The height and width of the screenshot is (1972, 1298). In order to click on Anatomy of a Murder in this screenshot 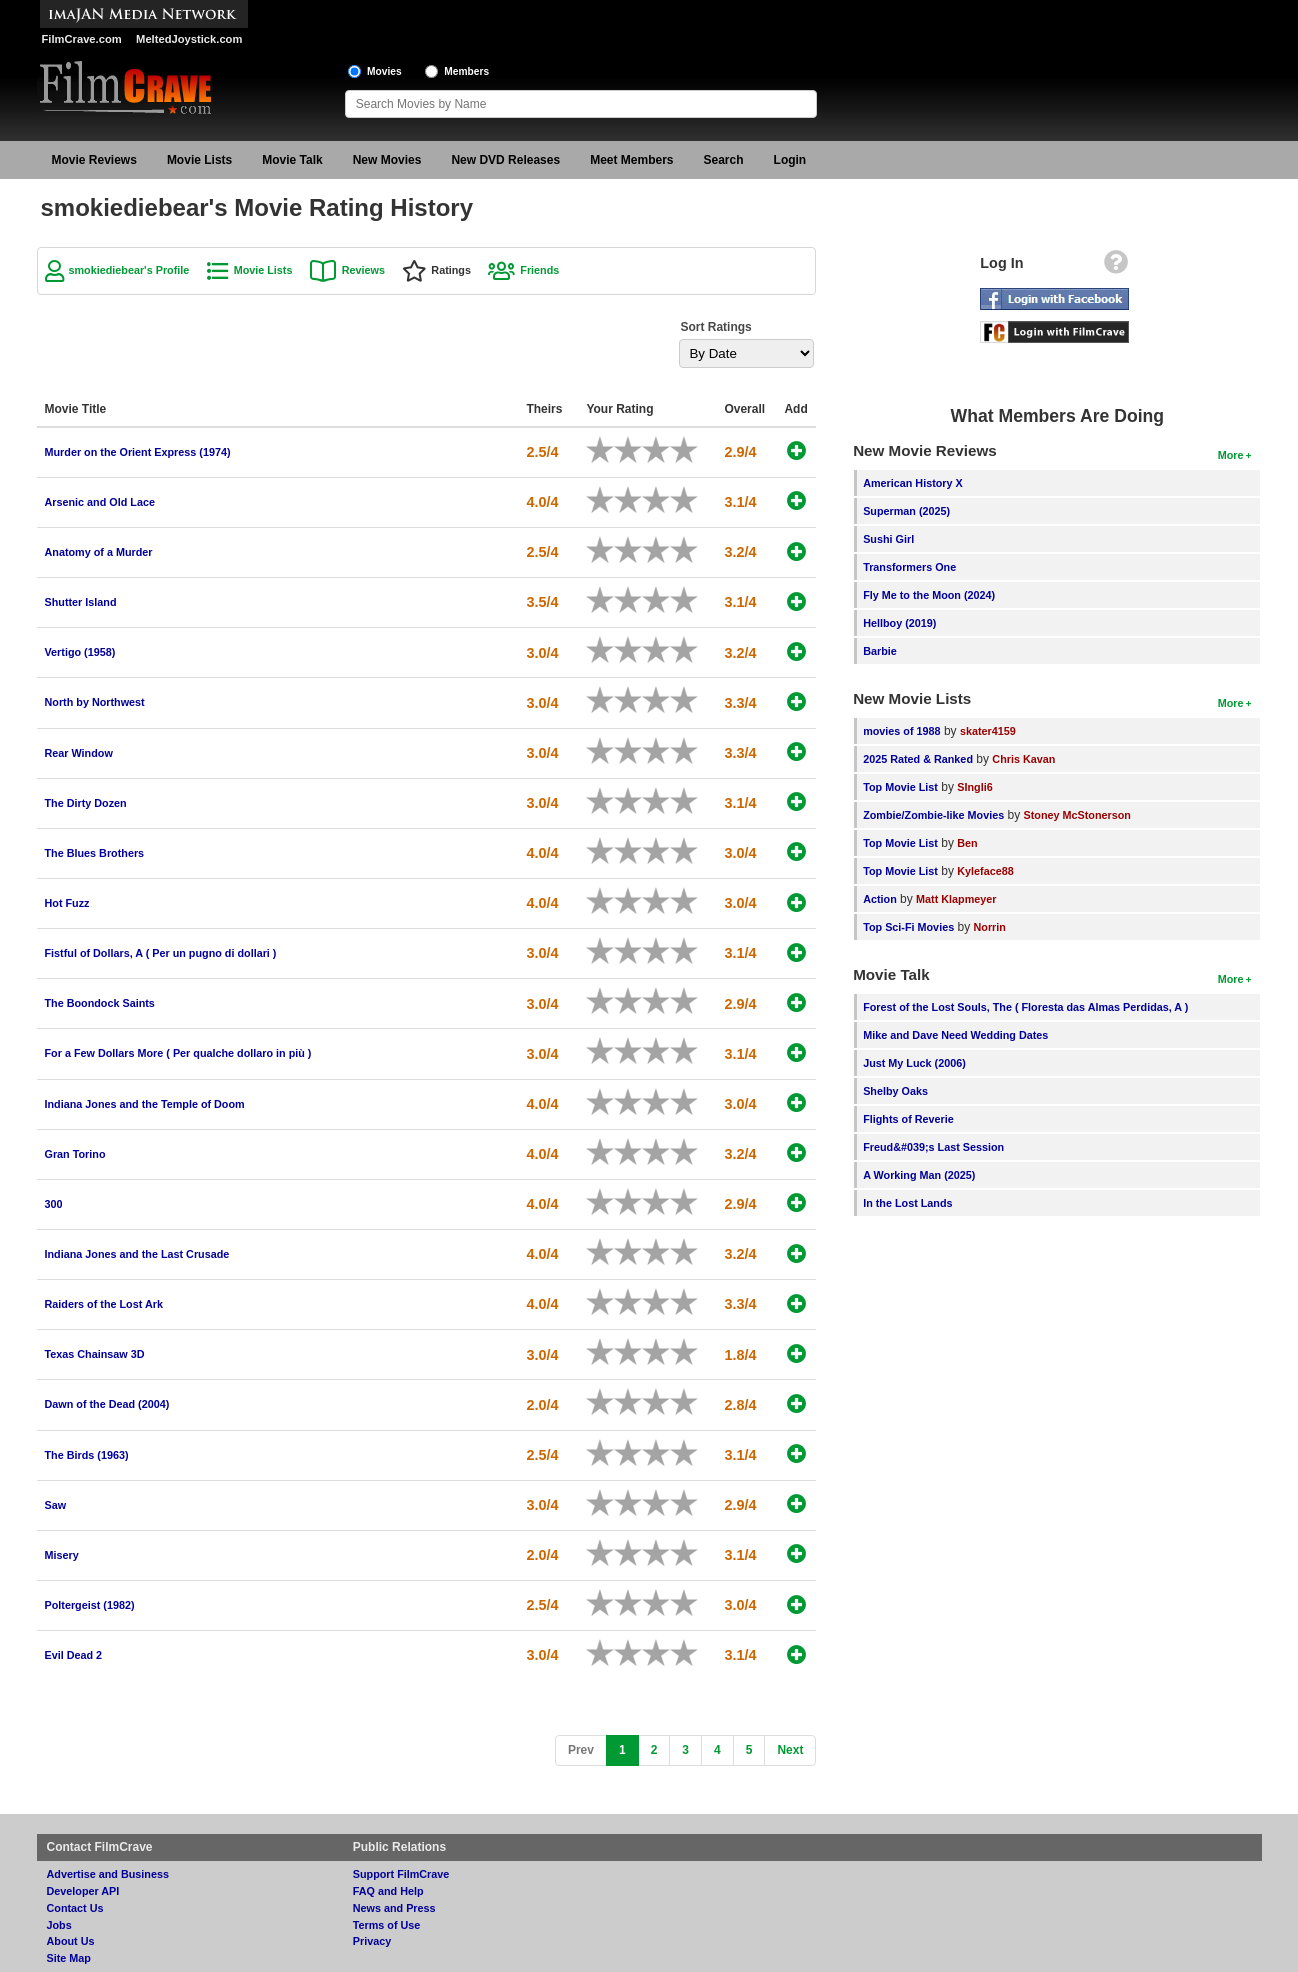, I will do `click(99, 552)`.